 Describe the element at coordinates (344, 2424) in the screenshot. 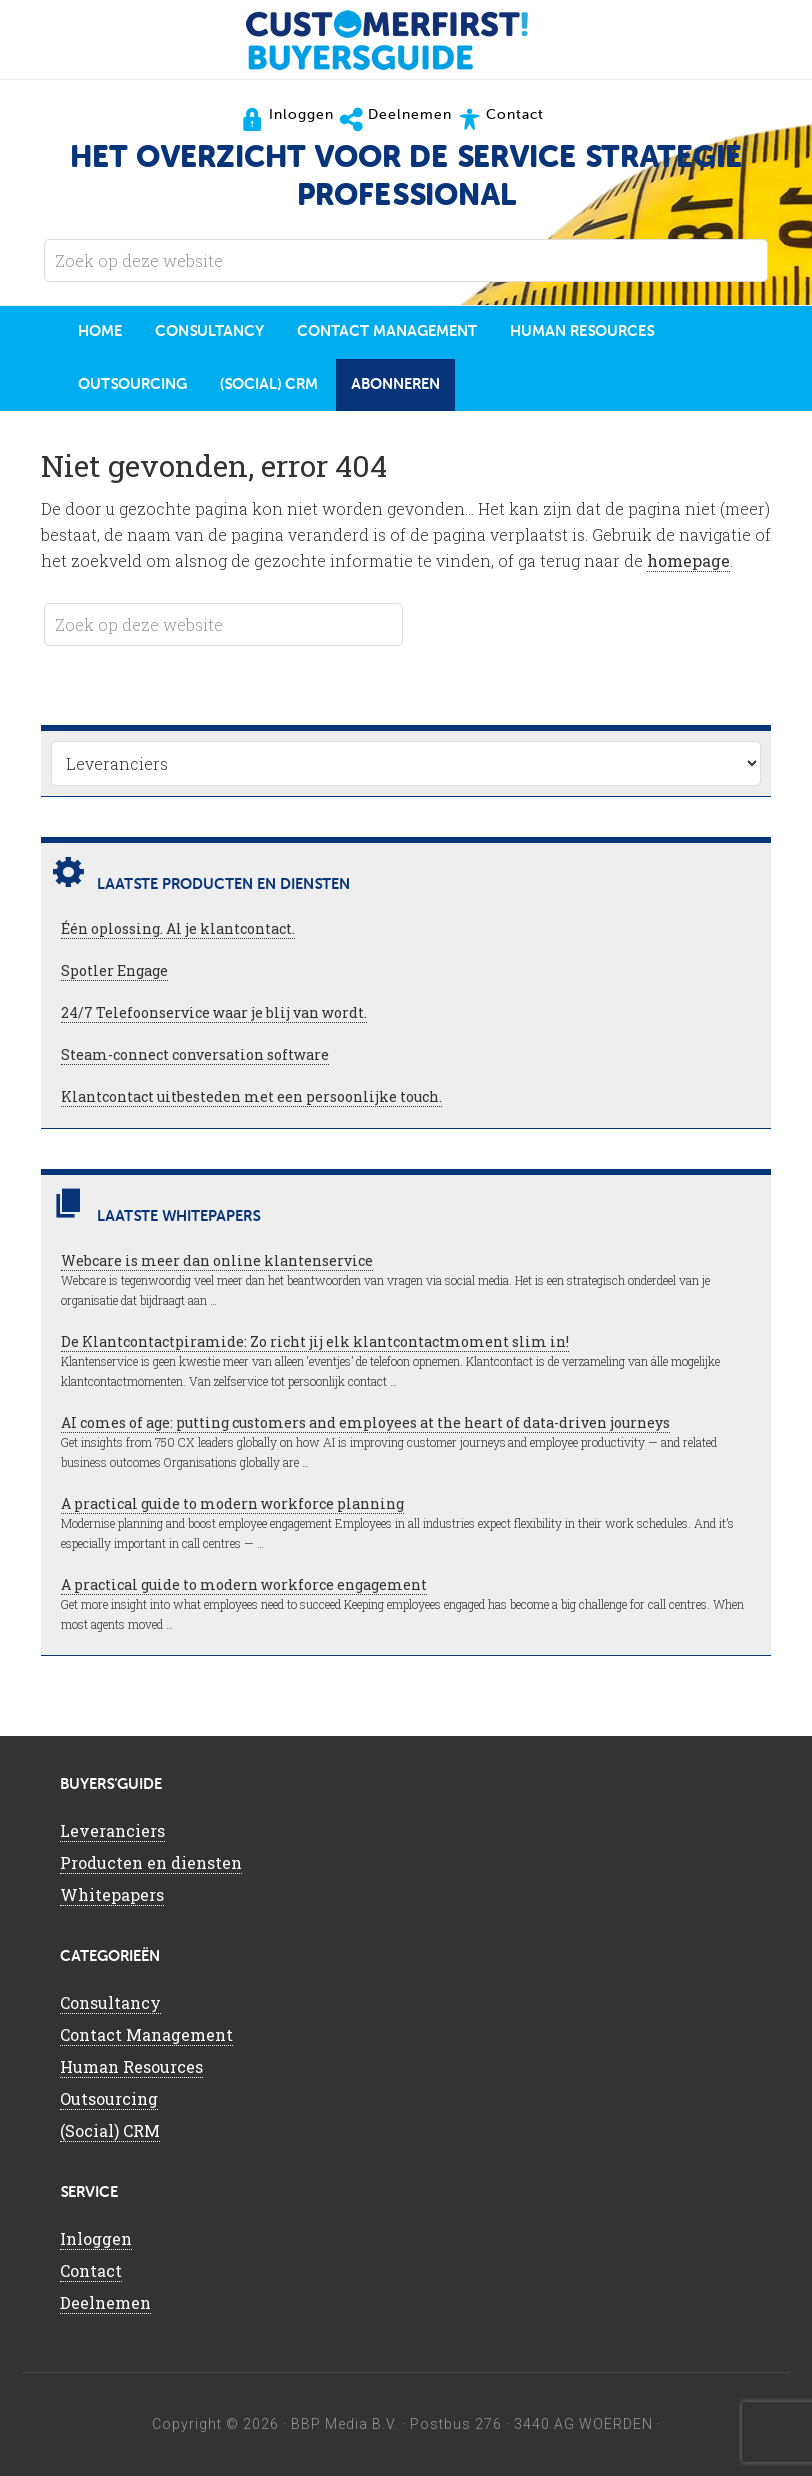

I see `BBP Media B.V.` at that location.